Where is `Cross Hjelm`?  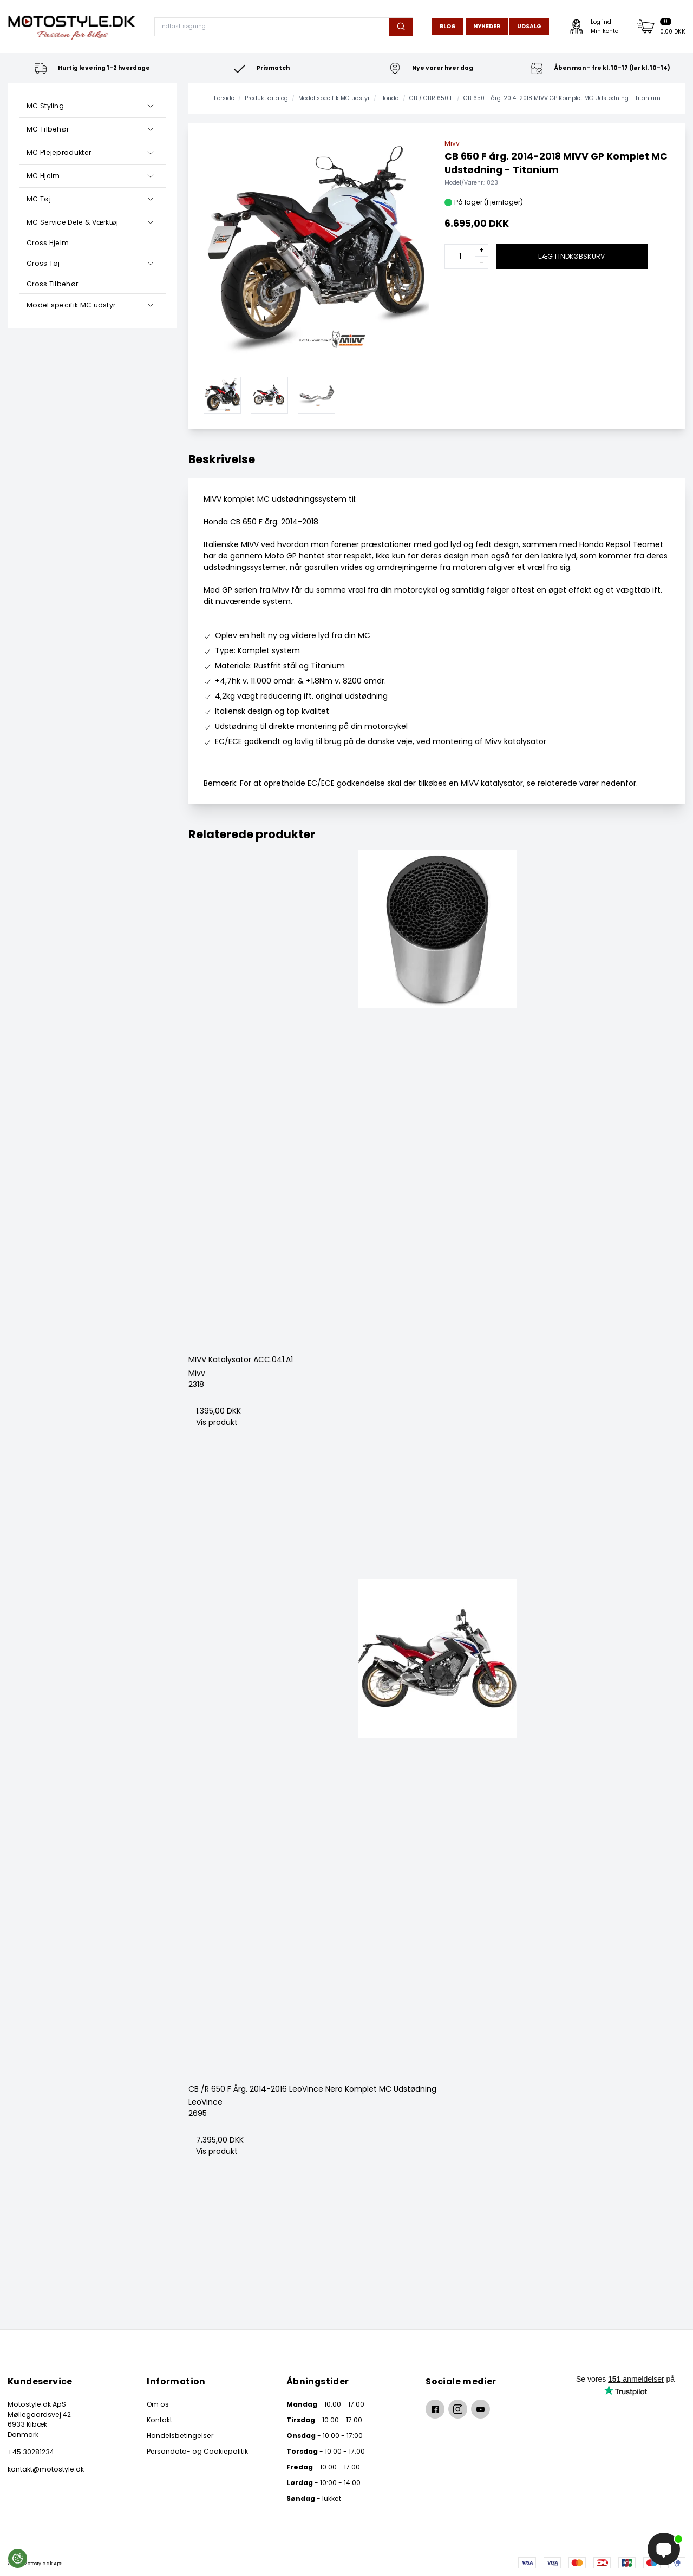
Cross Hjelm is located at coordinates (48, 242).